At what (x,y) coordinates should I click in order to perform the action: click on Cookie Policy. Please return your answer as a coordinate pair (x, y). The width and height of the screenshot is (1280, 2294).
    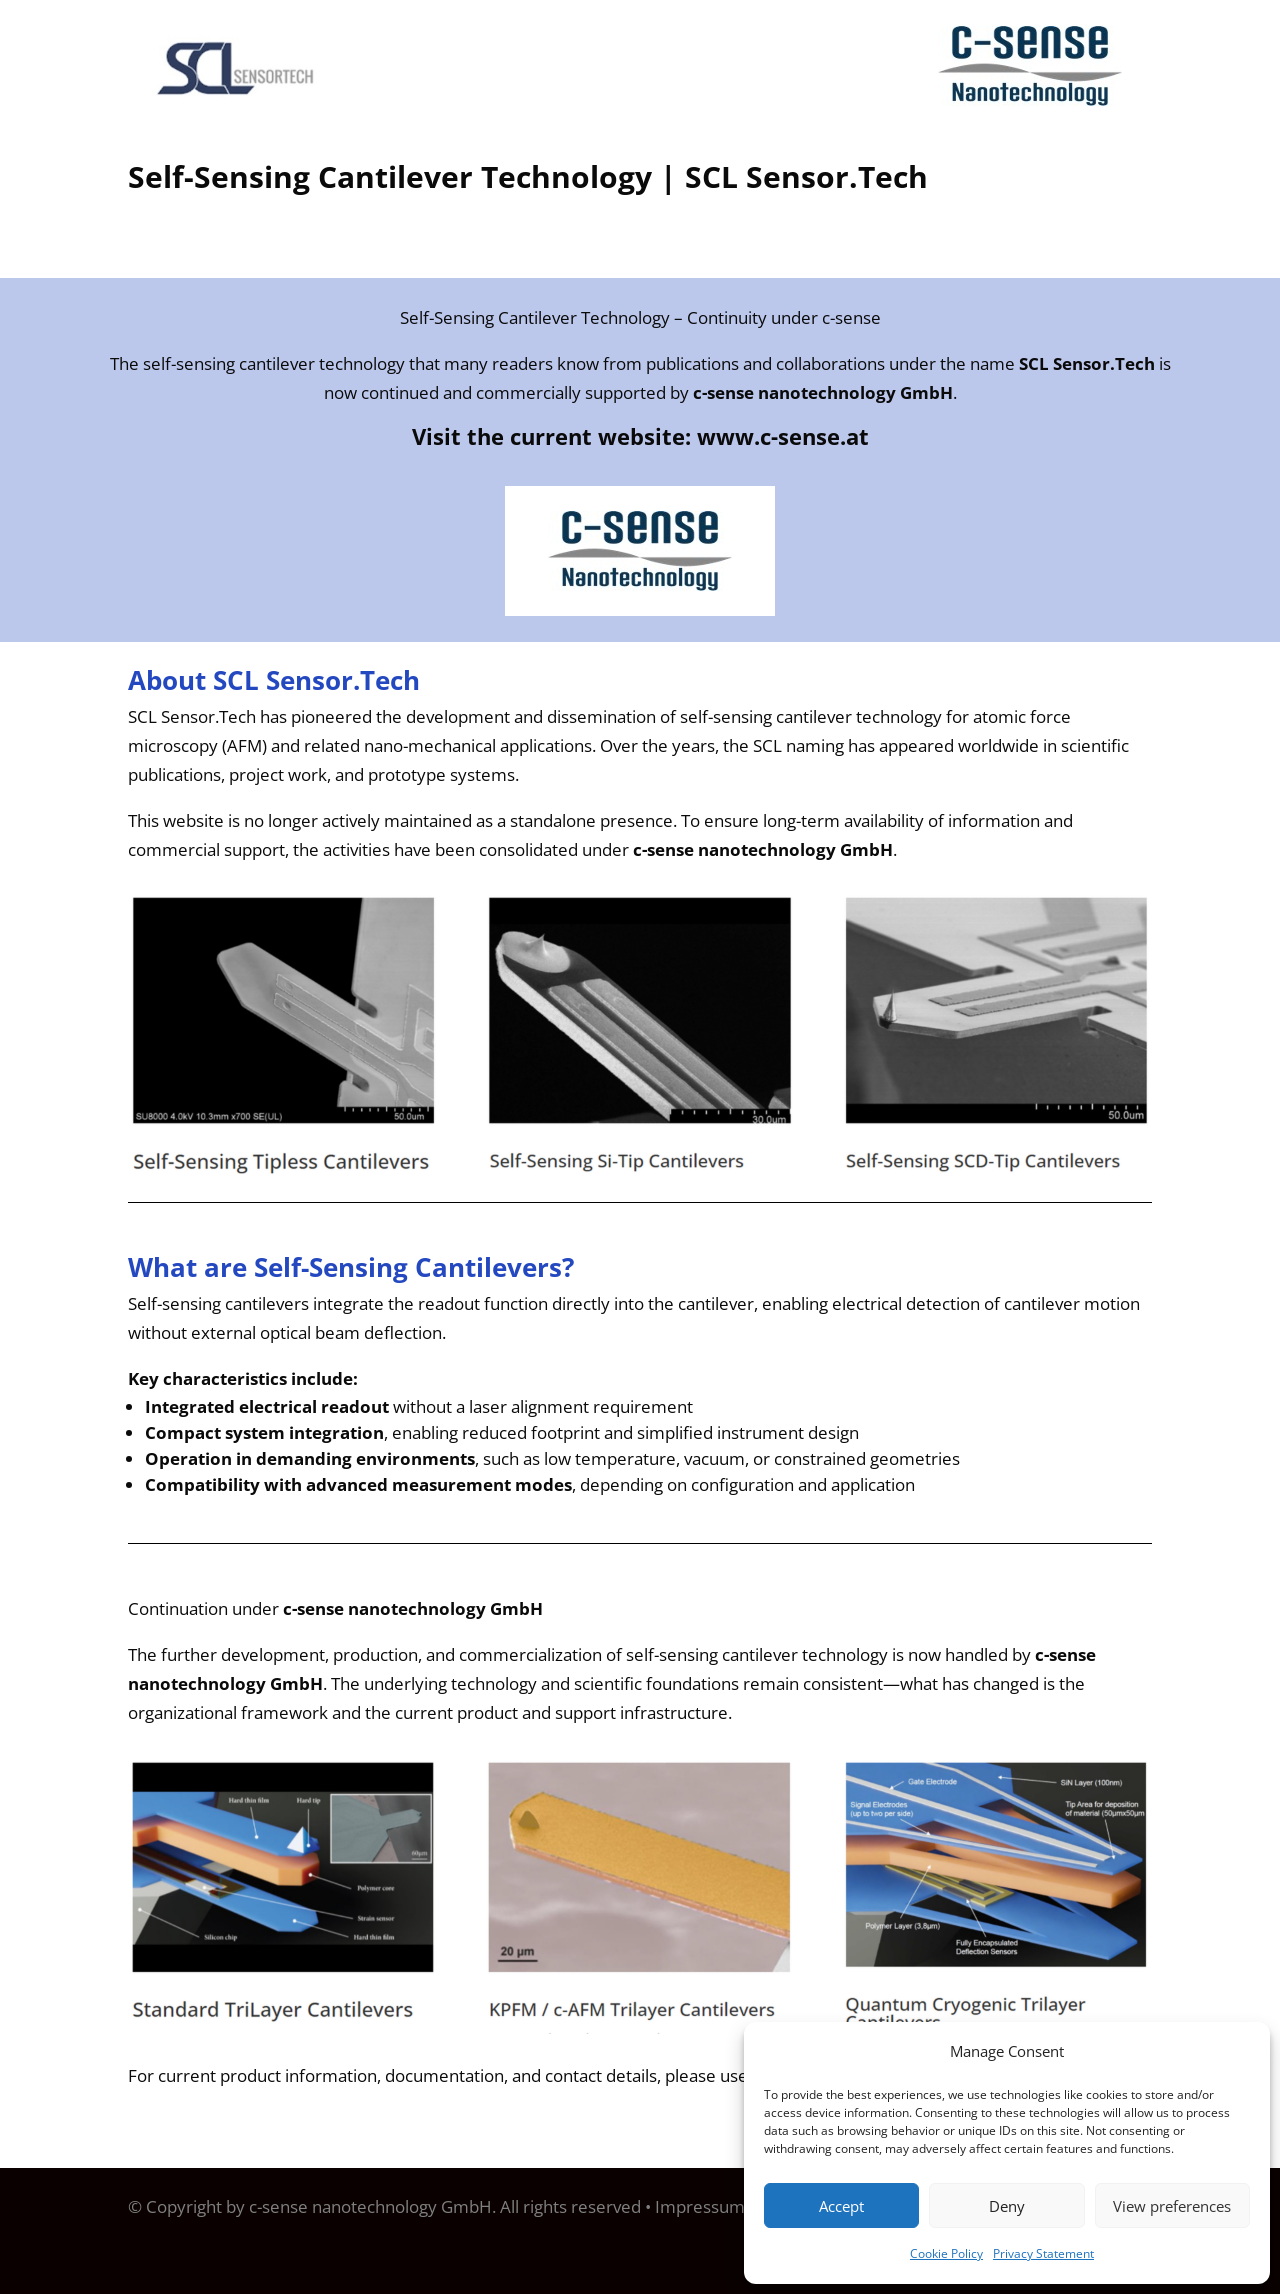
    Looking at the image, I should click on (946, 2253).